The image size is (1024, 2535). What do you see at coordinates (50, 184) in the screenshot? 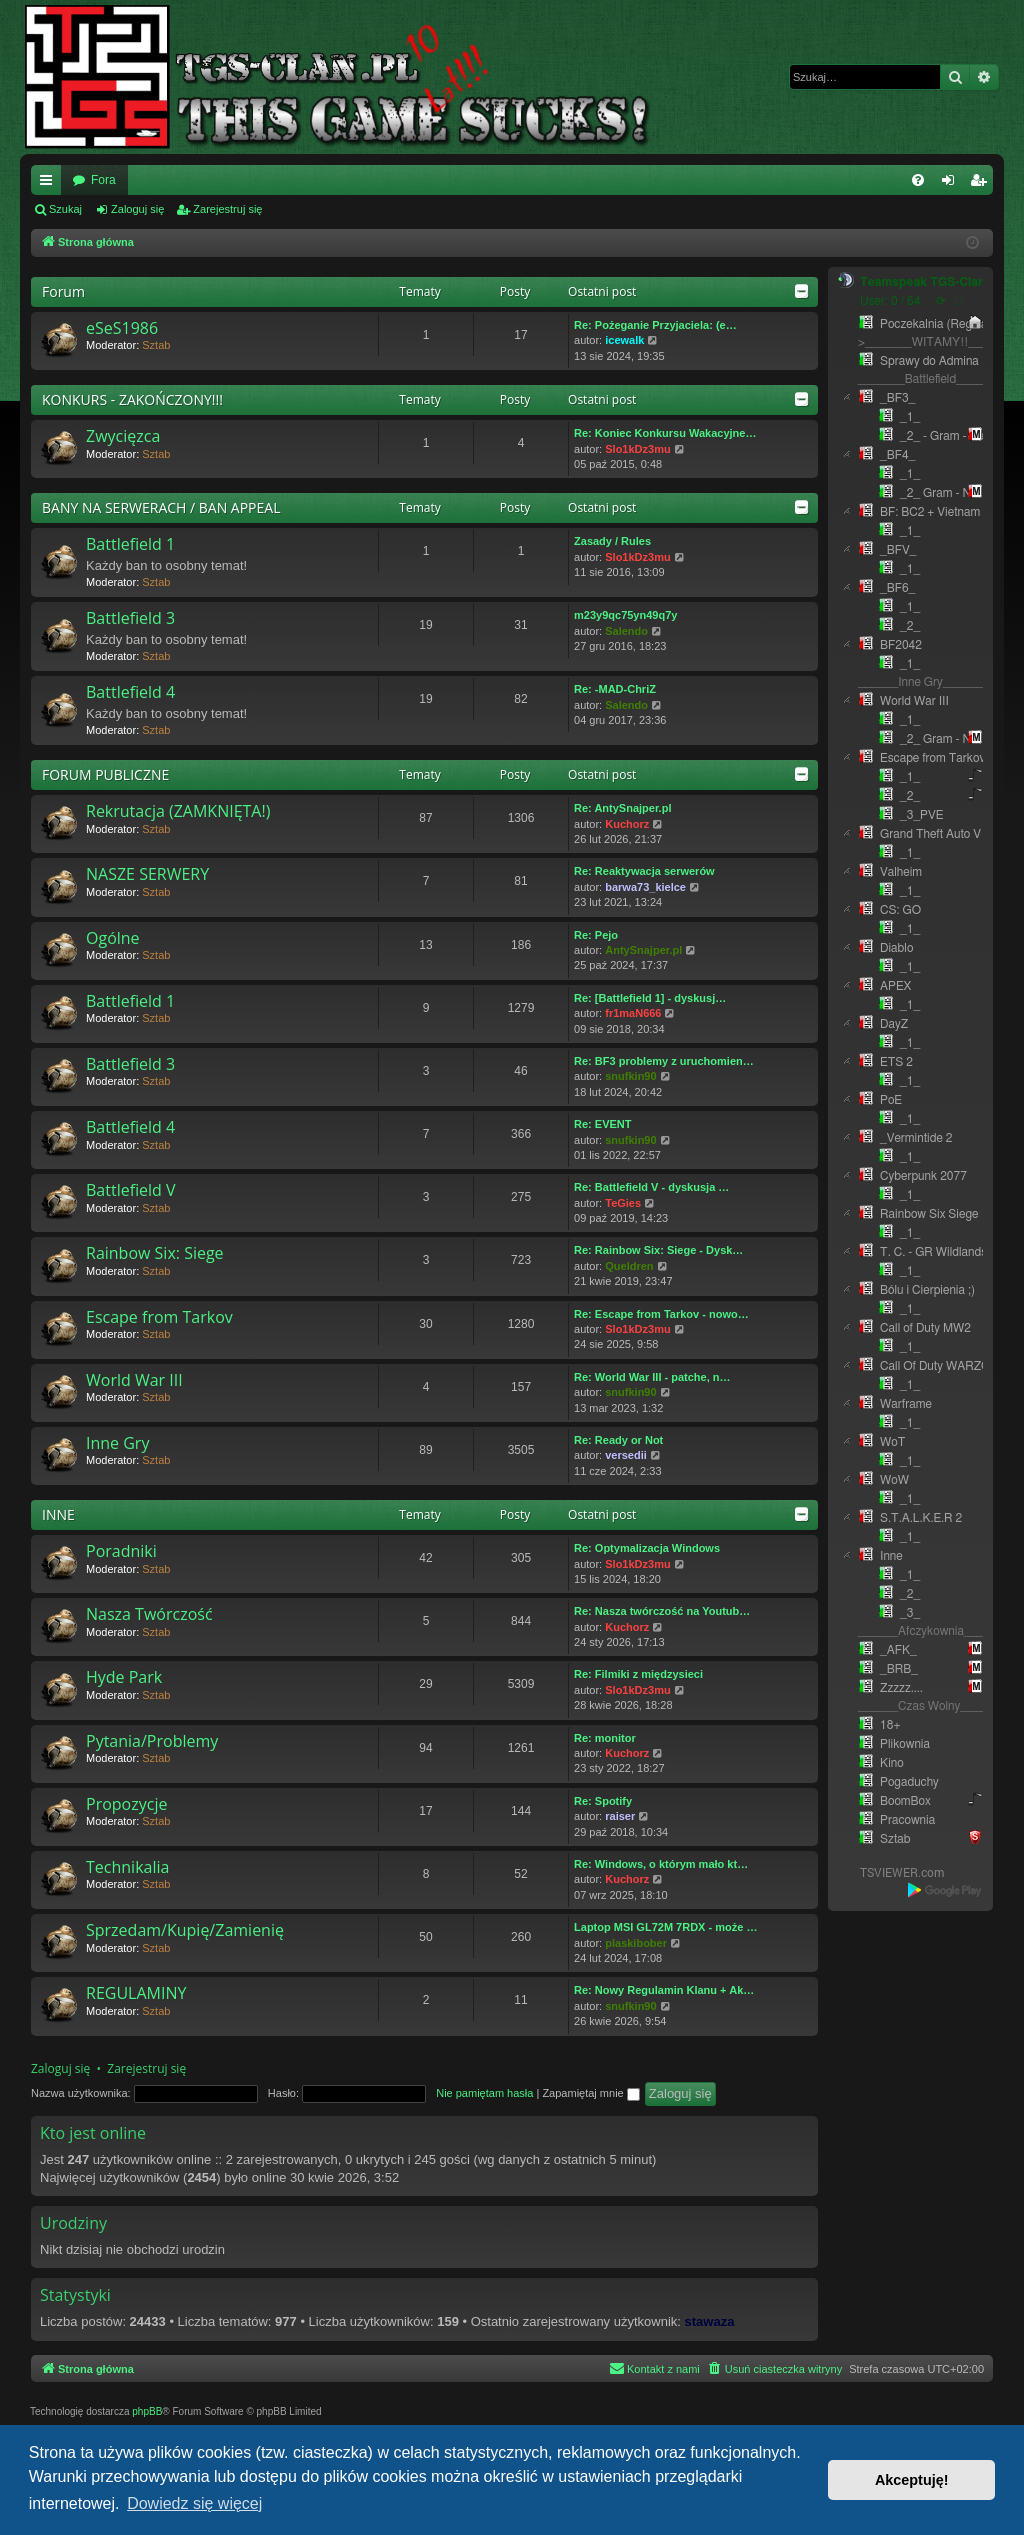
I see `Więcej…` at bounding box center [50, 184].